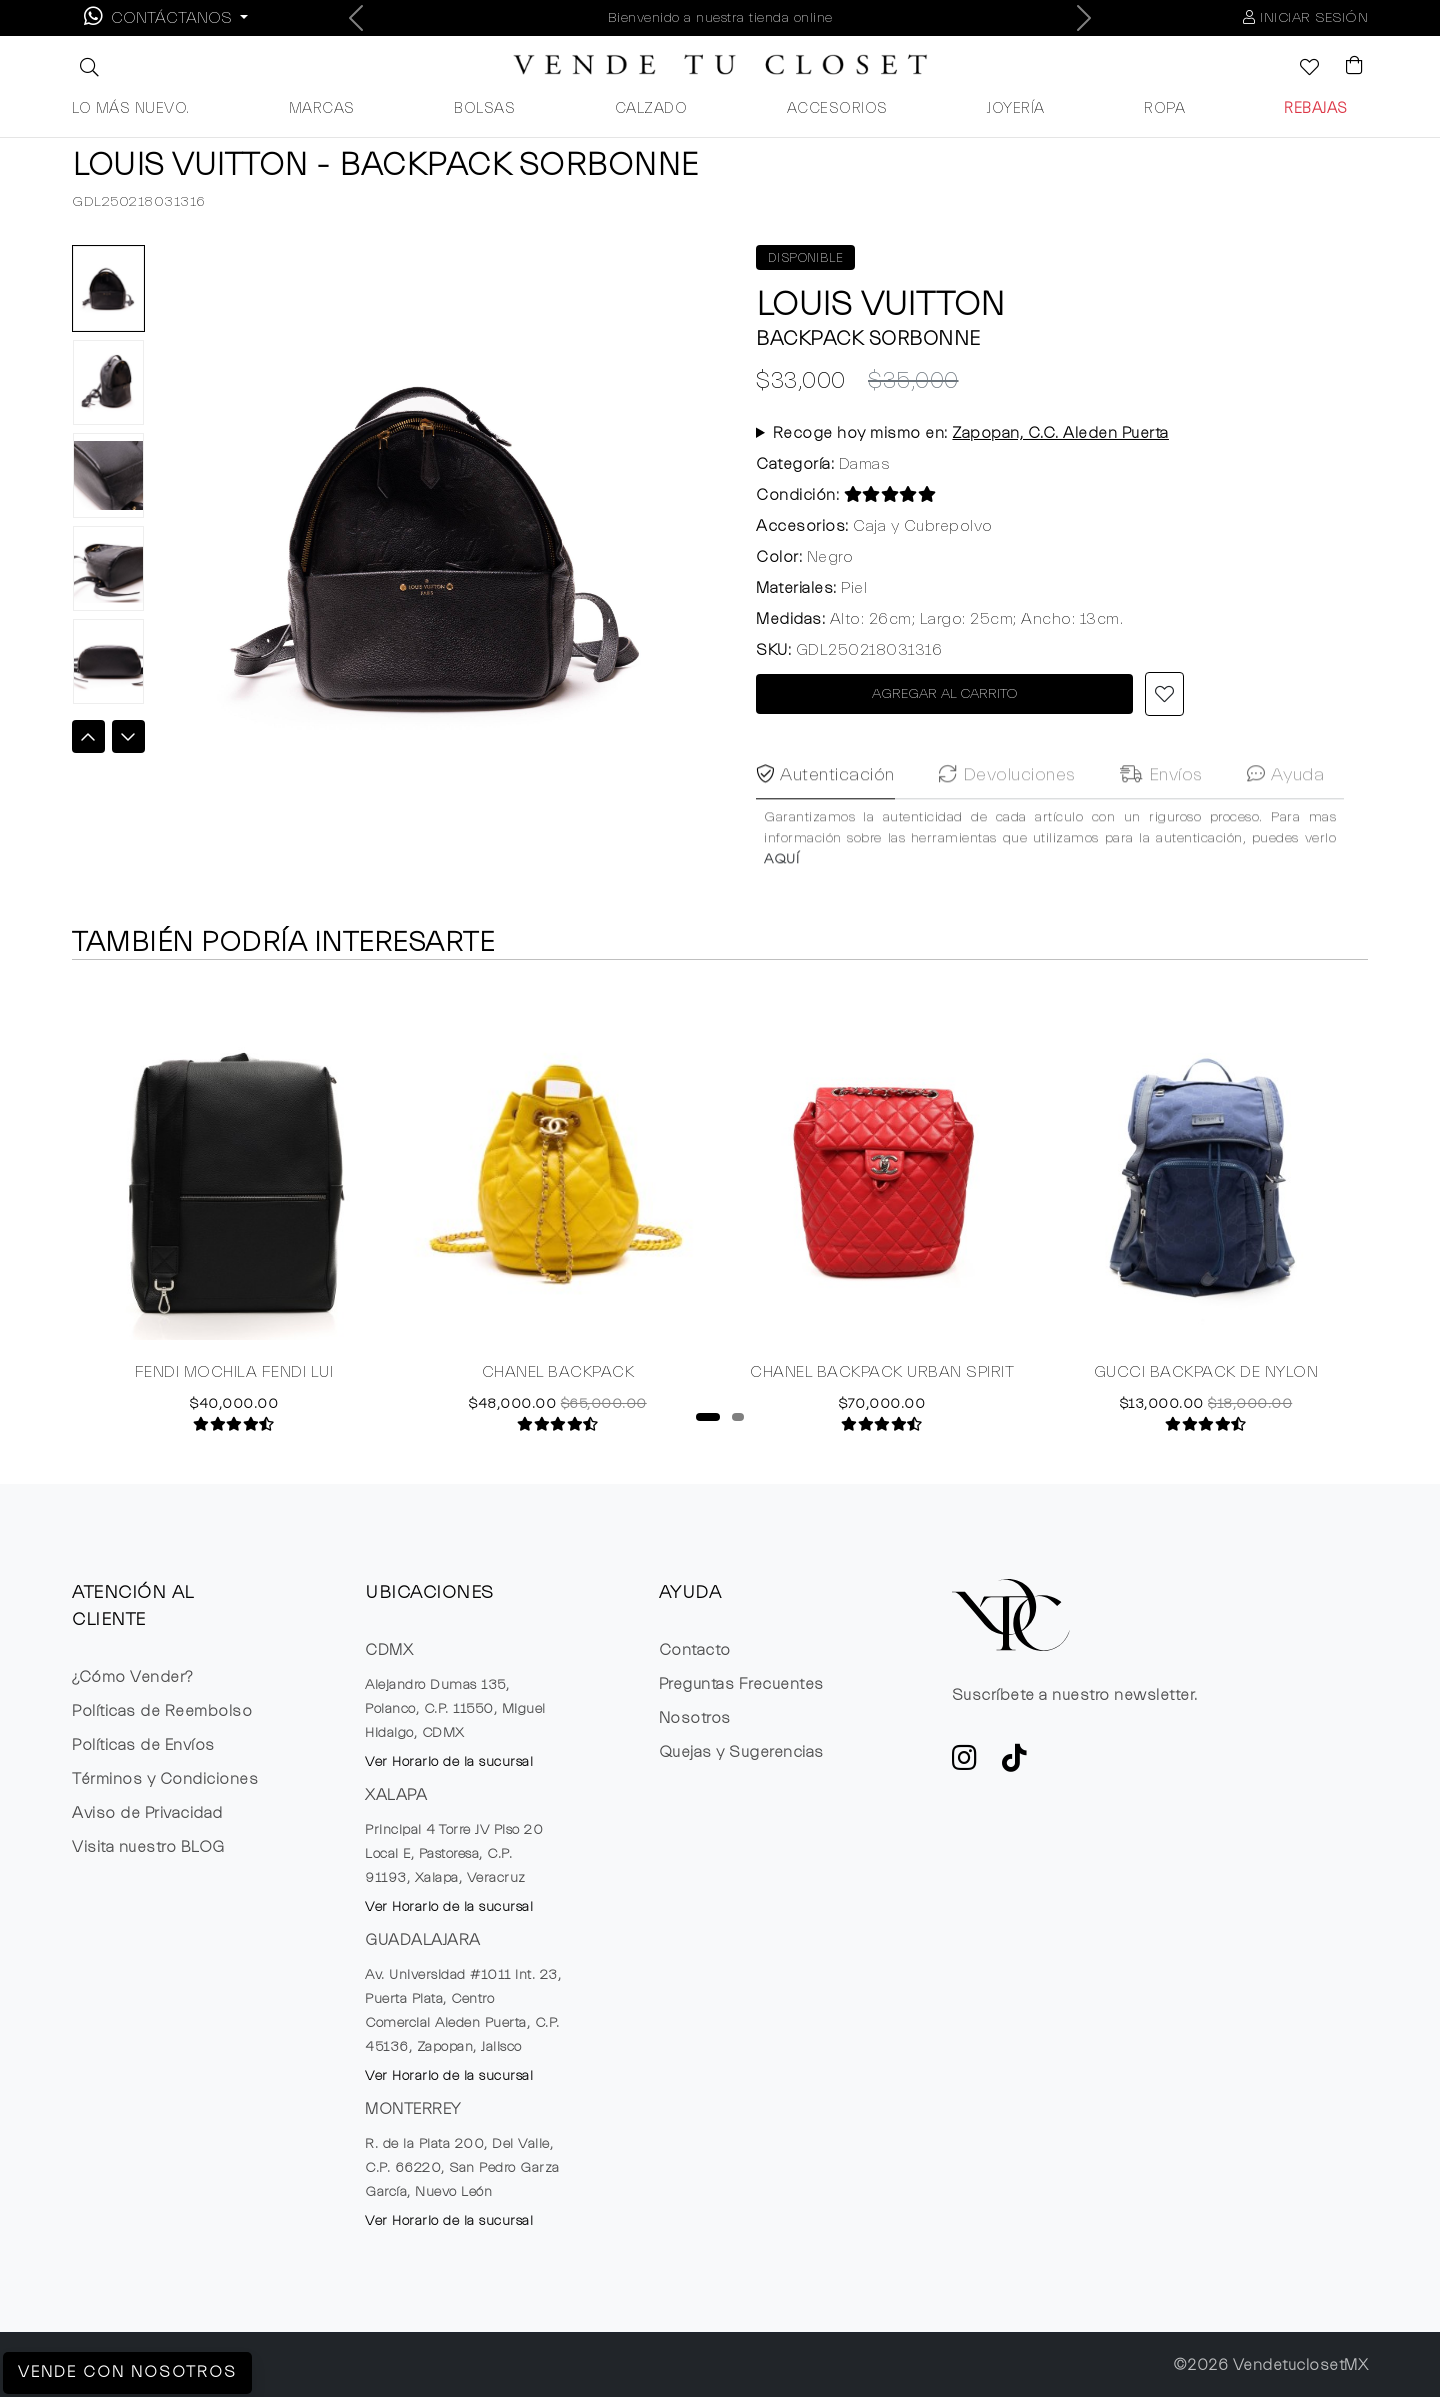 Image resolution: width=1440 pixels, height=2397 pixels. Describe the element at coordinates (1316, 108) in the screenshot. I see `REBAJAS` at that location.